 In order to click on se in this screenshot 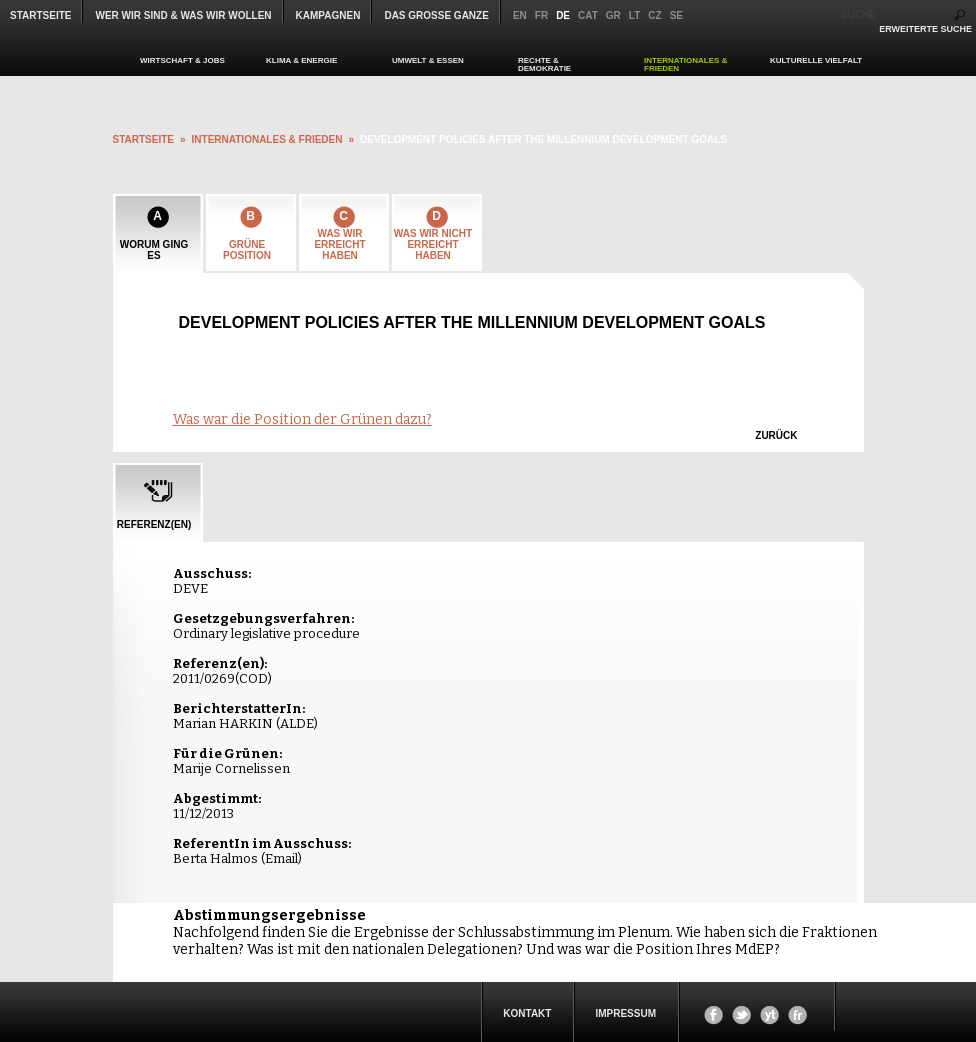, I will do `click(676, 15)`.